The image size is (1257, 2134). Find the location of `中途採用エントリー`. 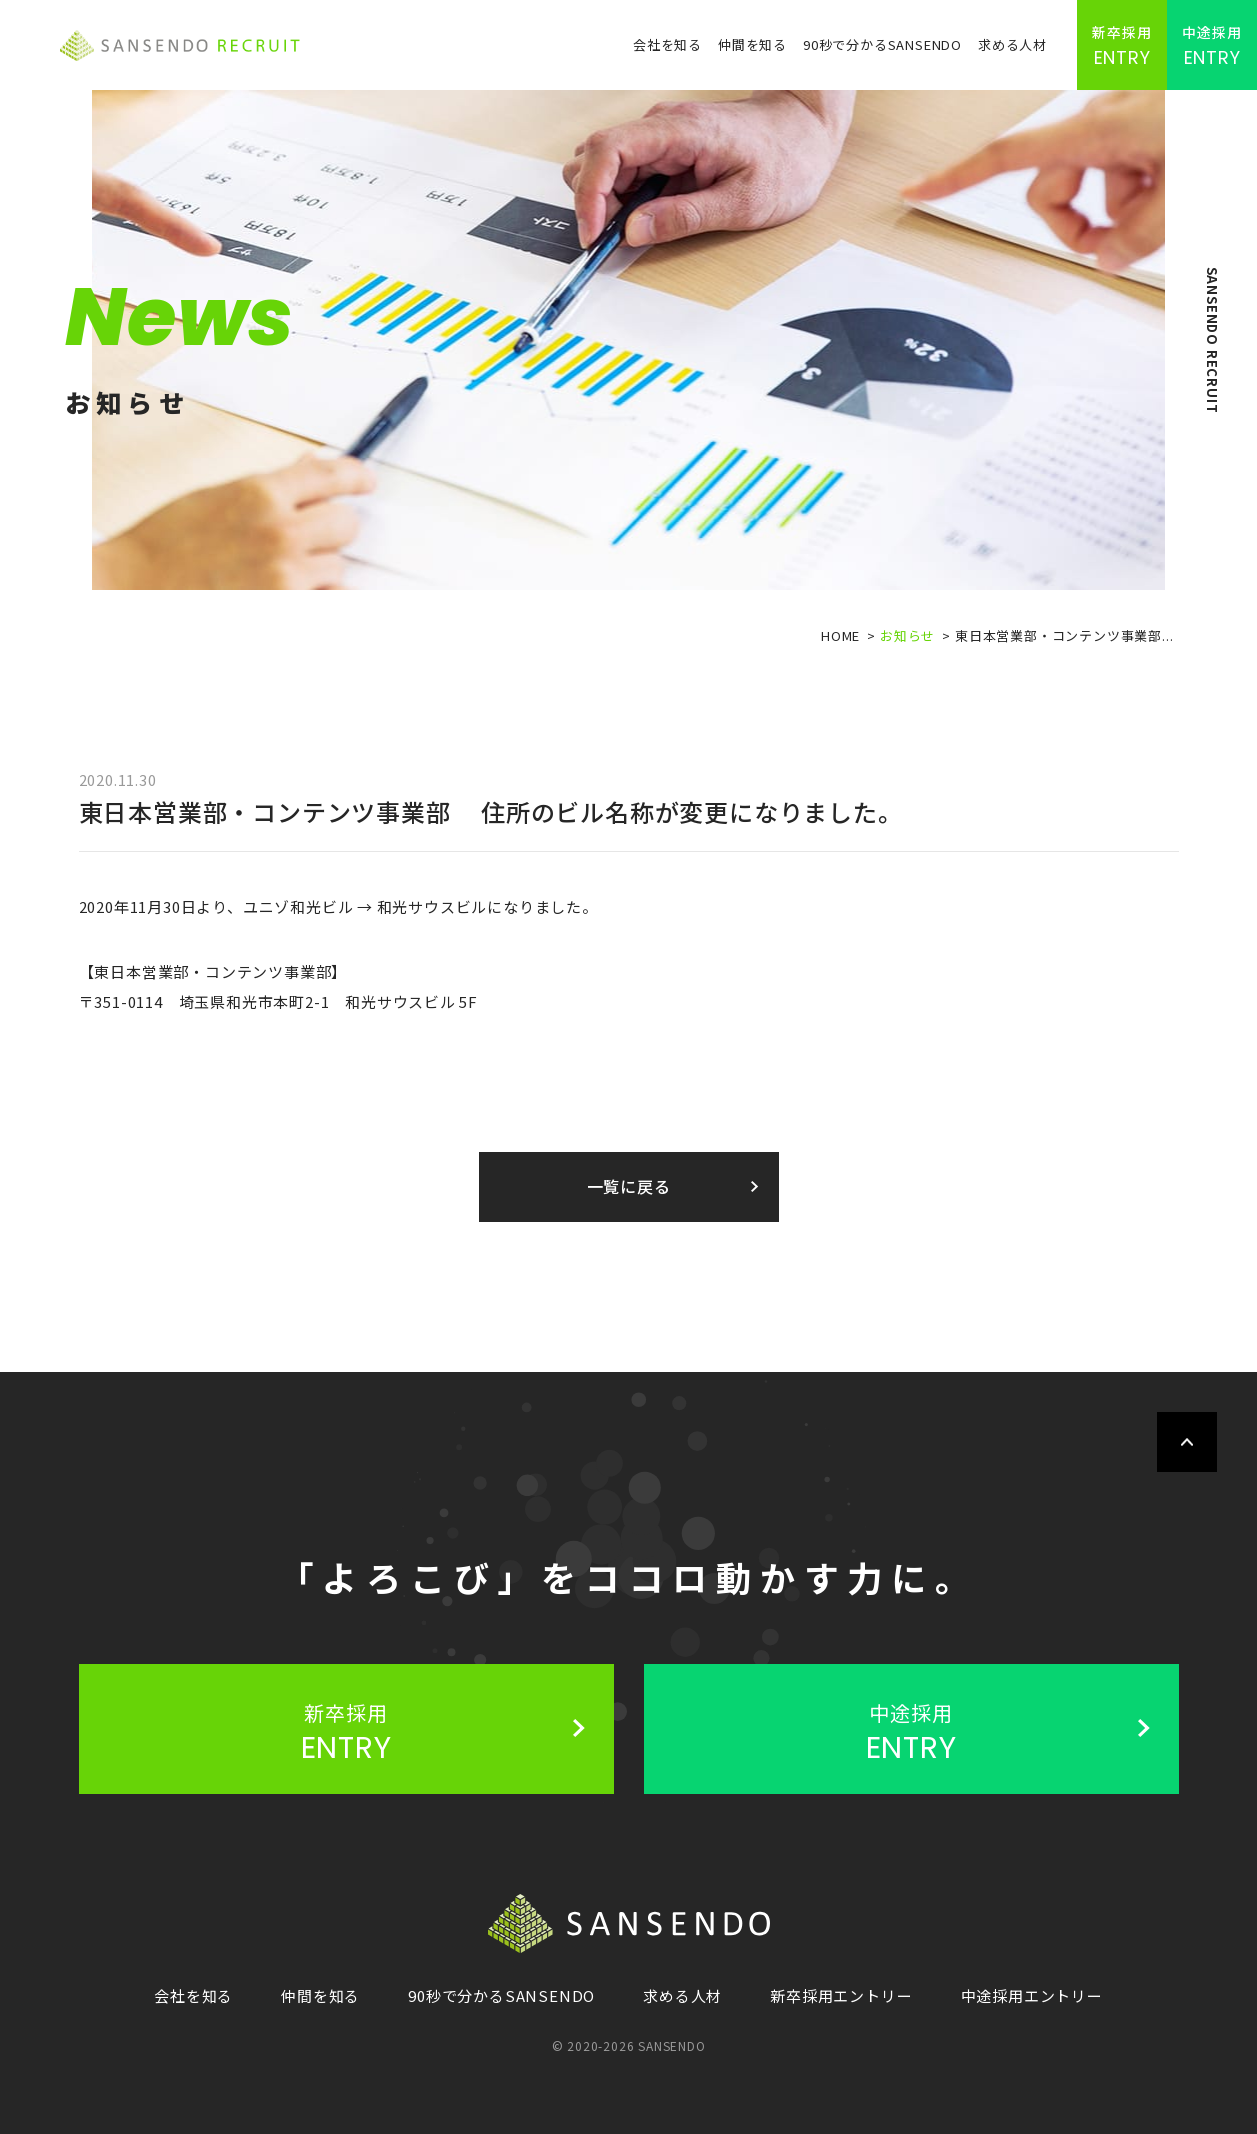

中途採用エントリー is located at coordinates (1032, 1995).